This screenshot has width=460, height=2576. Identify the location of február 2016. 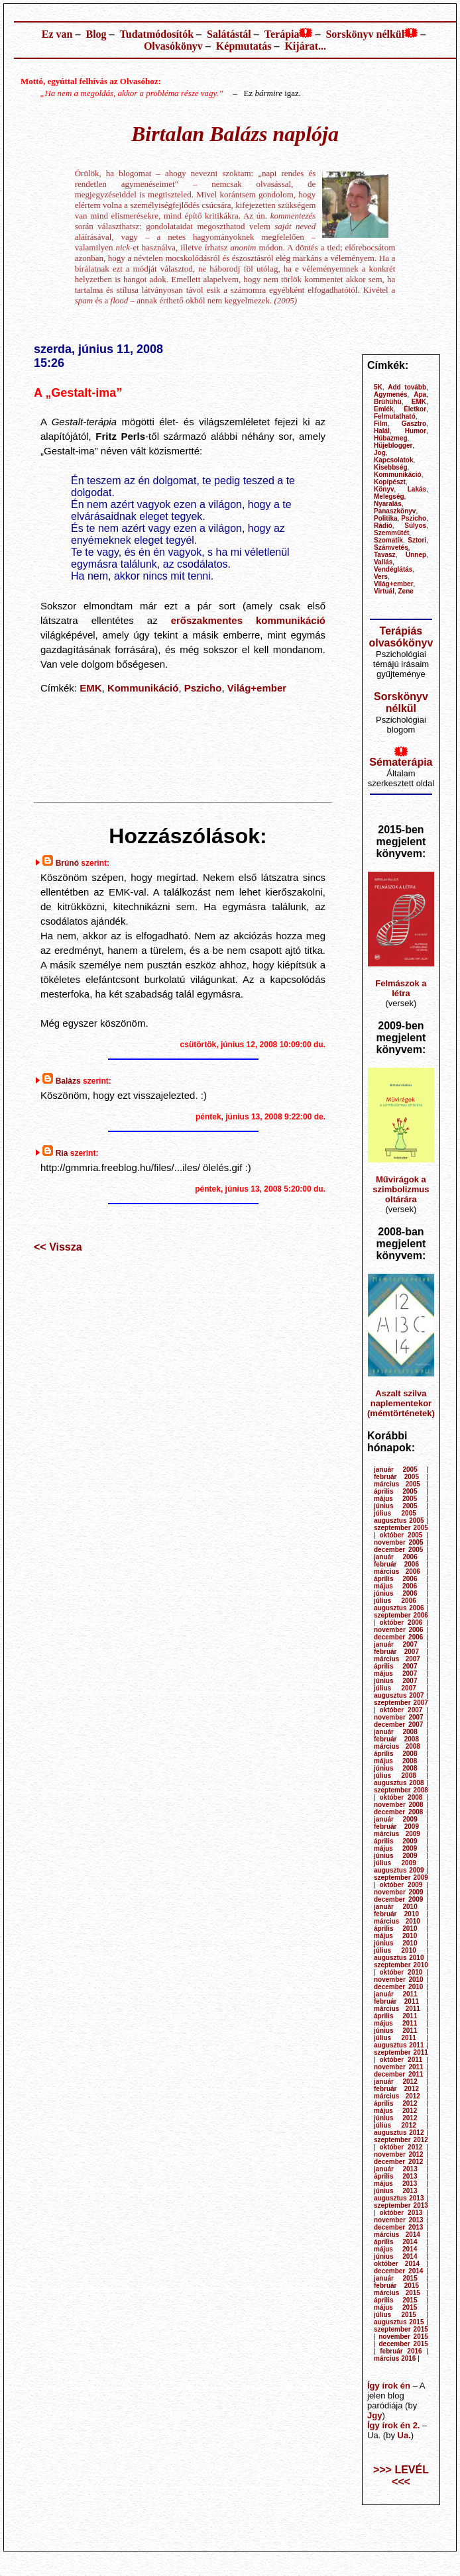
(401, 2351).